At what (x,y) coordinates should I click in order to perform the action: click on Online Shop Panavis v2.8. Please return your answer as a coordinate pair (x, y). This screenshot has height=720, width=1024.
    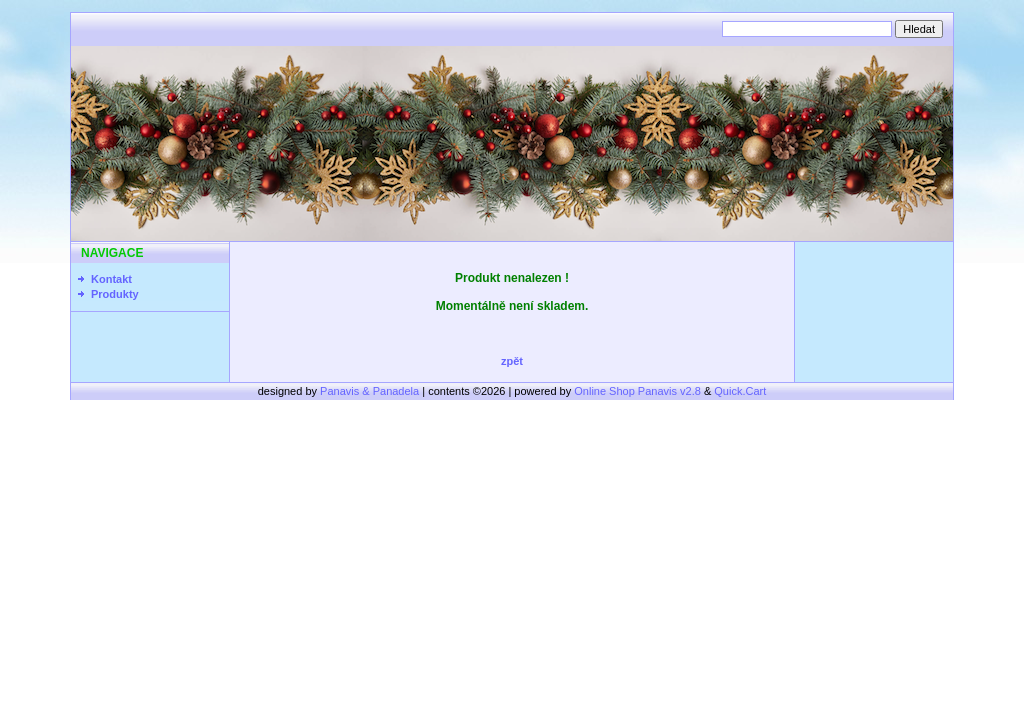
    Looking at the image, I should click on (637, 391).